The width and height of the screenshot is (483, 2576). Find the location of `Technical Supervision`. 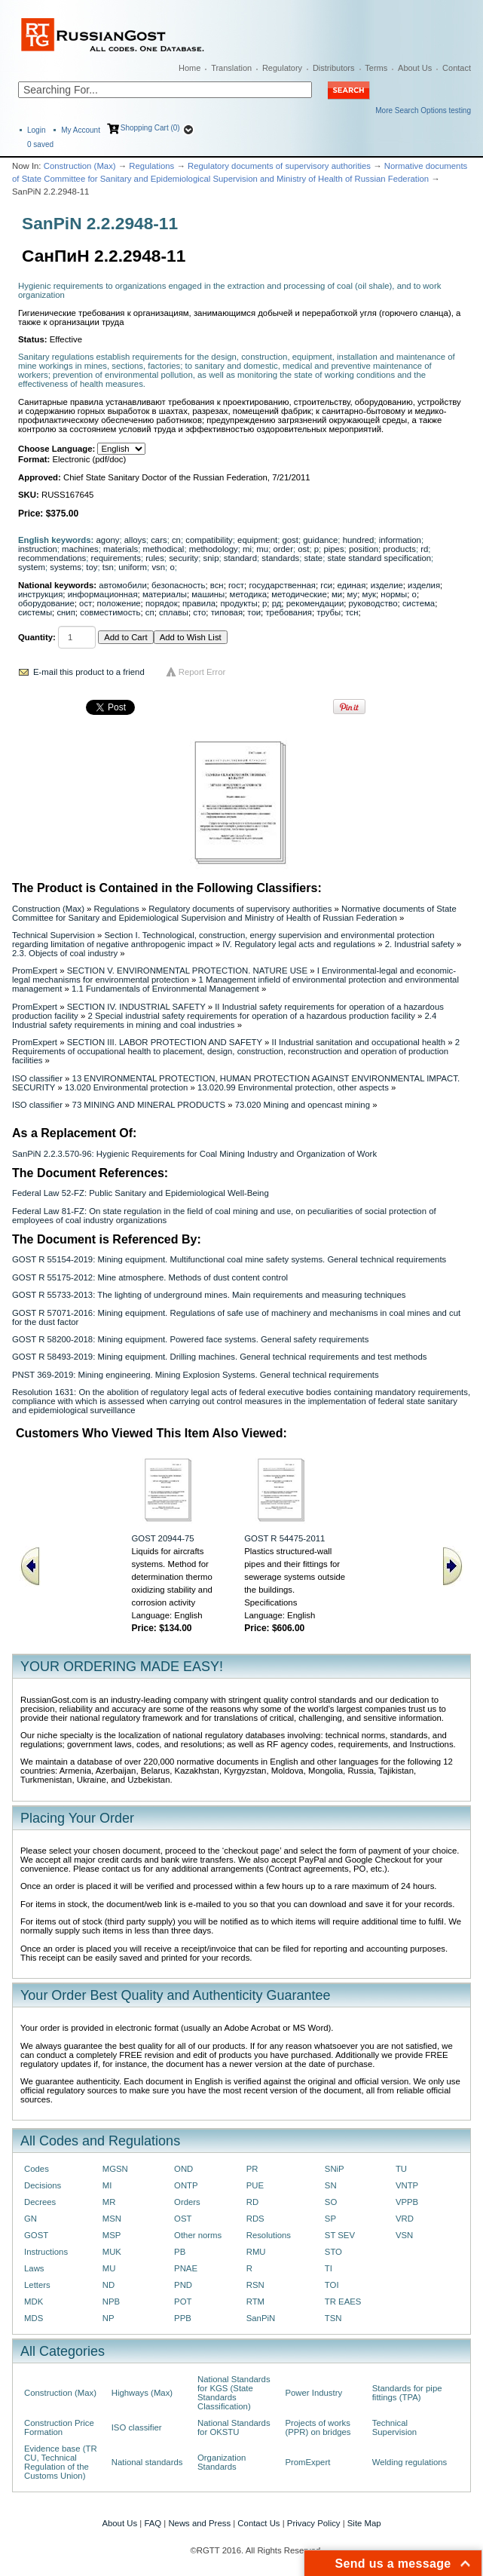

Technical Supervision is located at coordinates (53, 935).